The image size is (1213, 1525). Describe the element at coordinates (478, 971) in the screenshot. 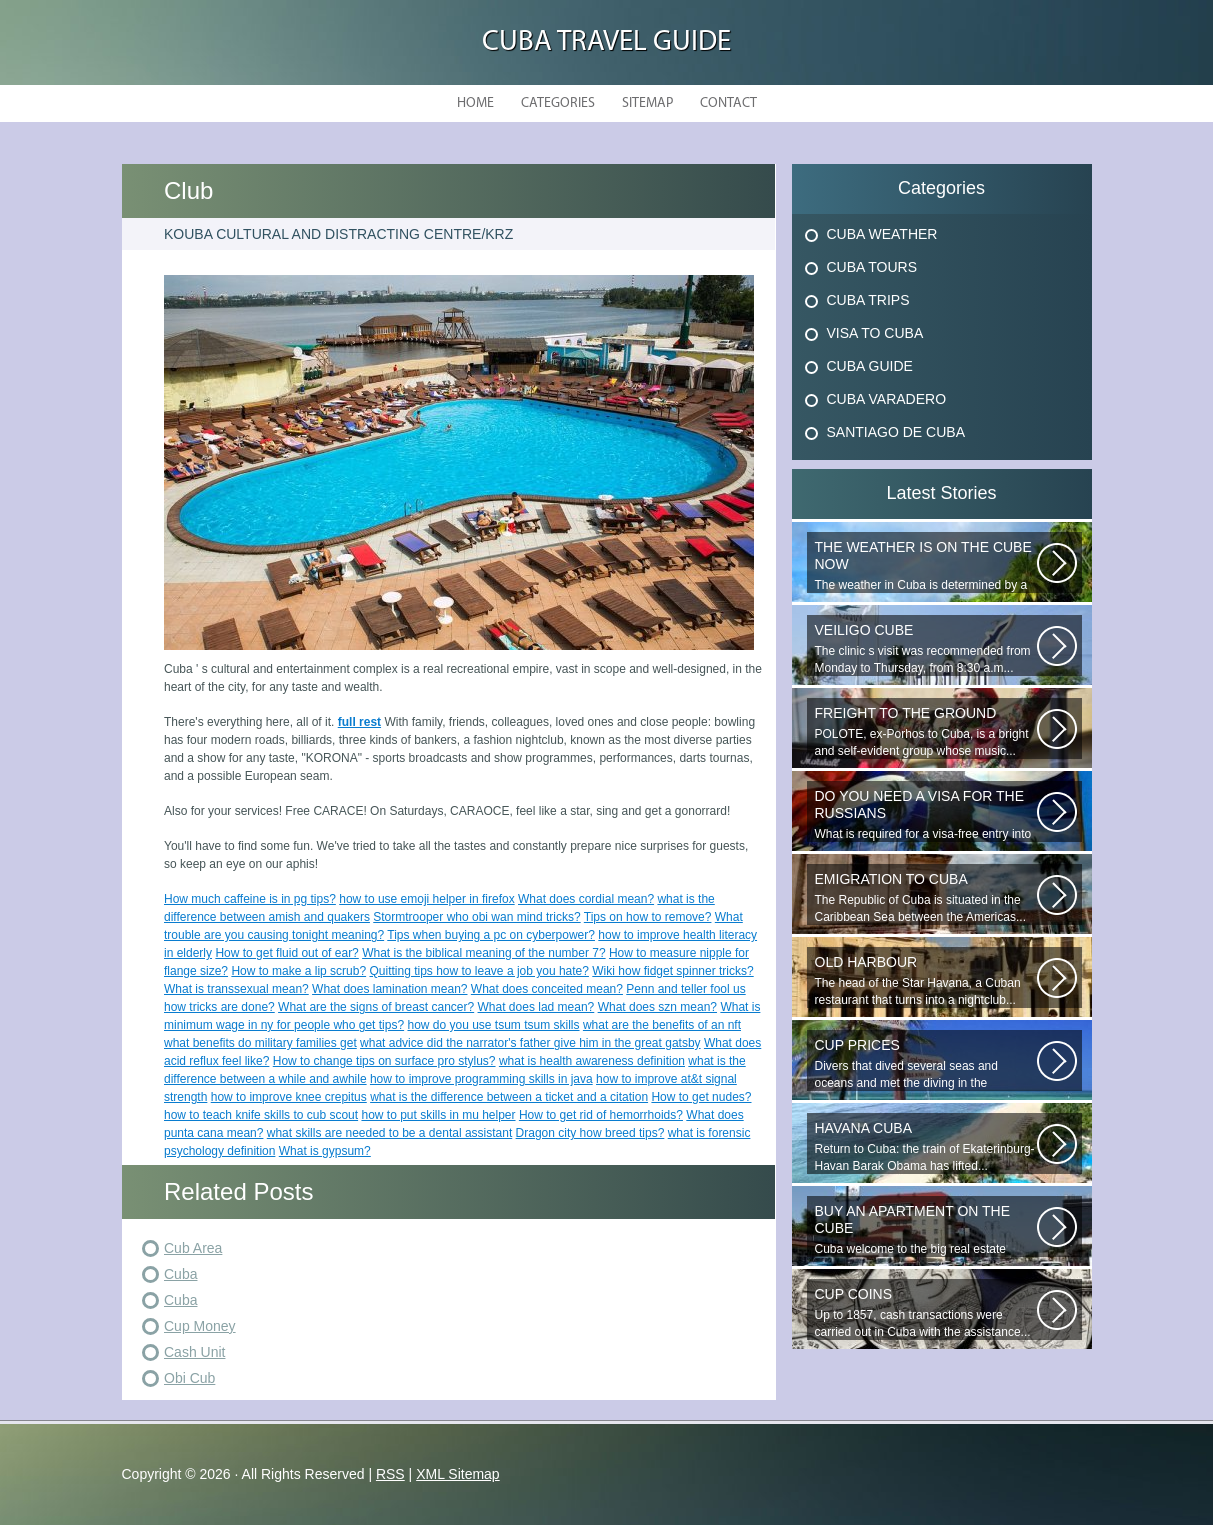

I see `Quitting tips how to leave a job you hate?` at that location.